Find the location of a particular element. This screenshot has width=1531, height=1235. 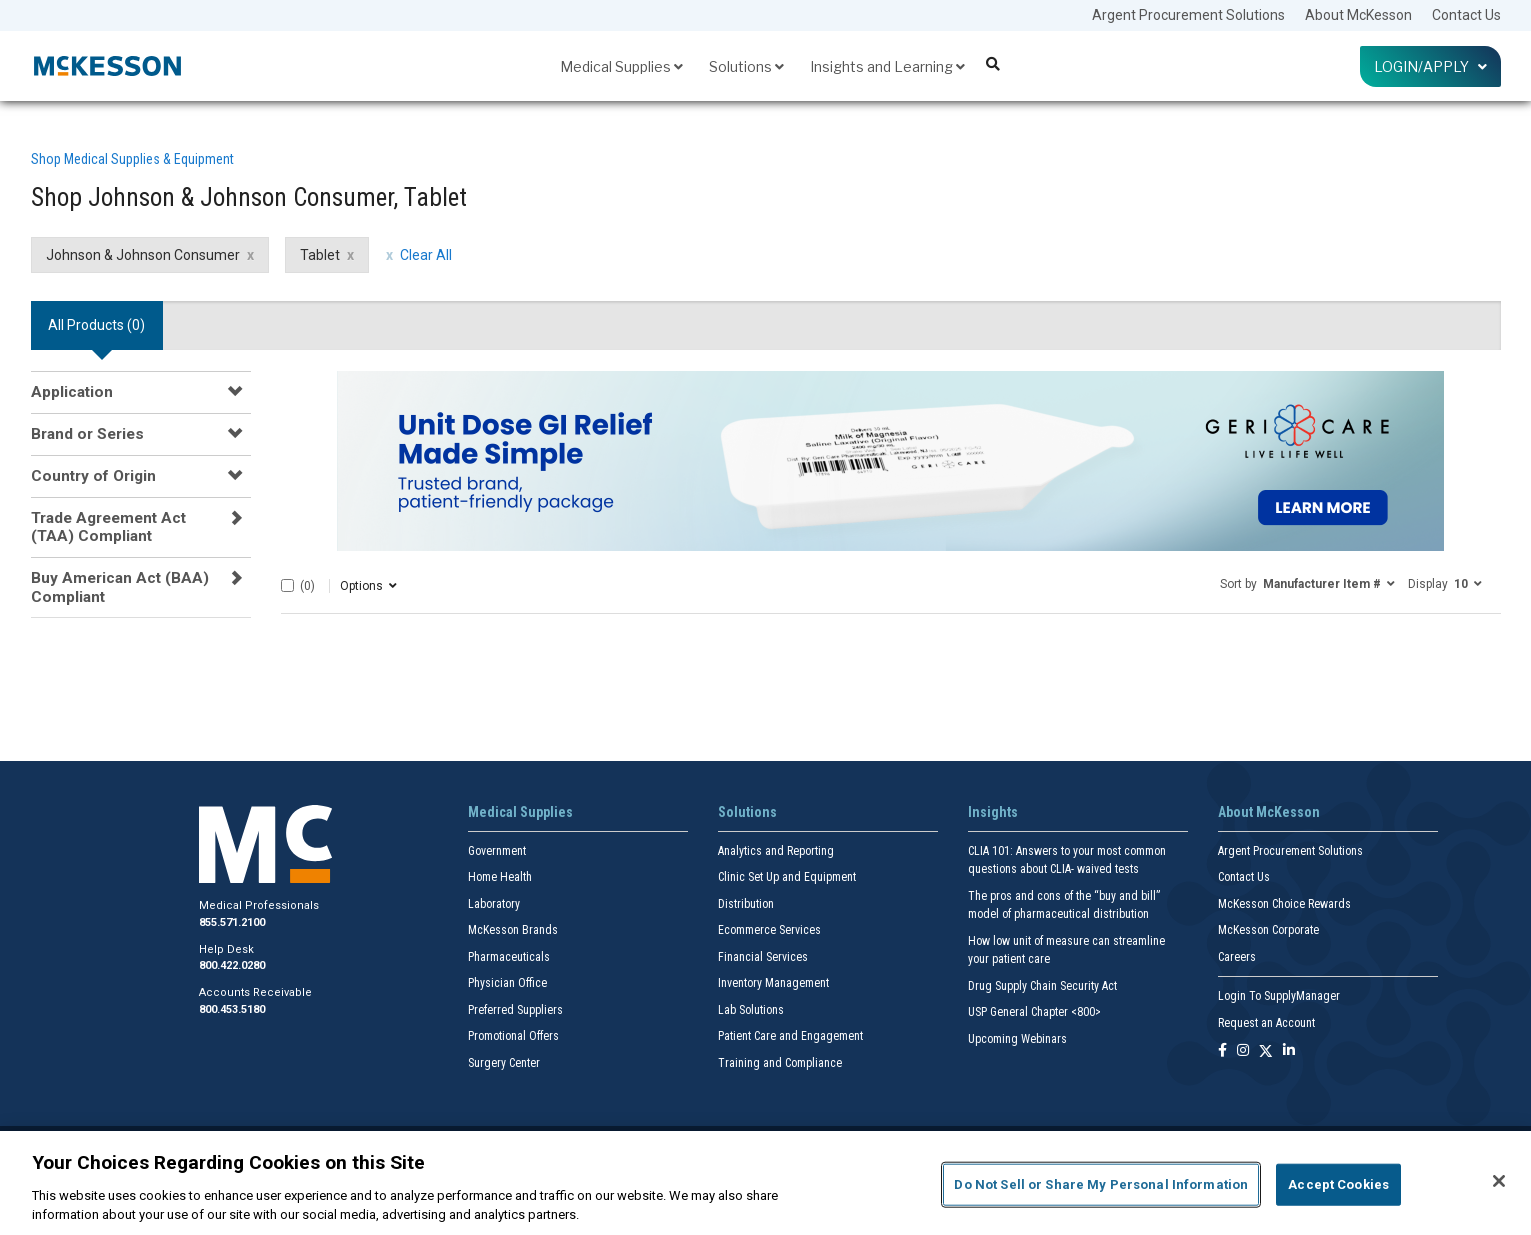

Lab Solutions is located at coordinates (751, 1010).